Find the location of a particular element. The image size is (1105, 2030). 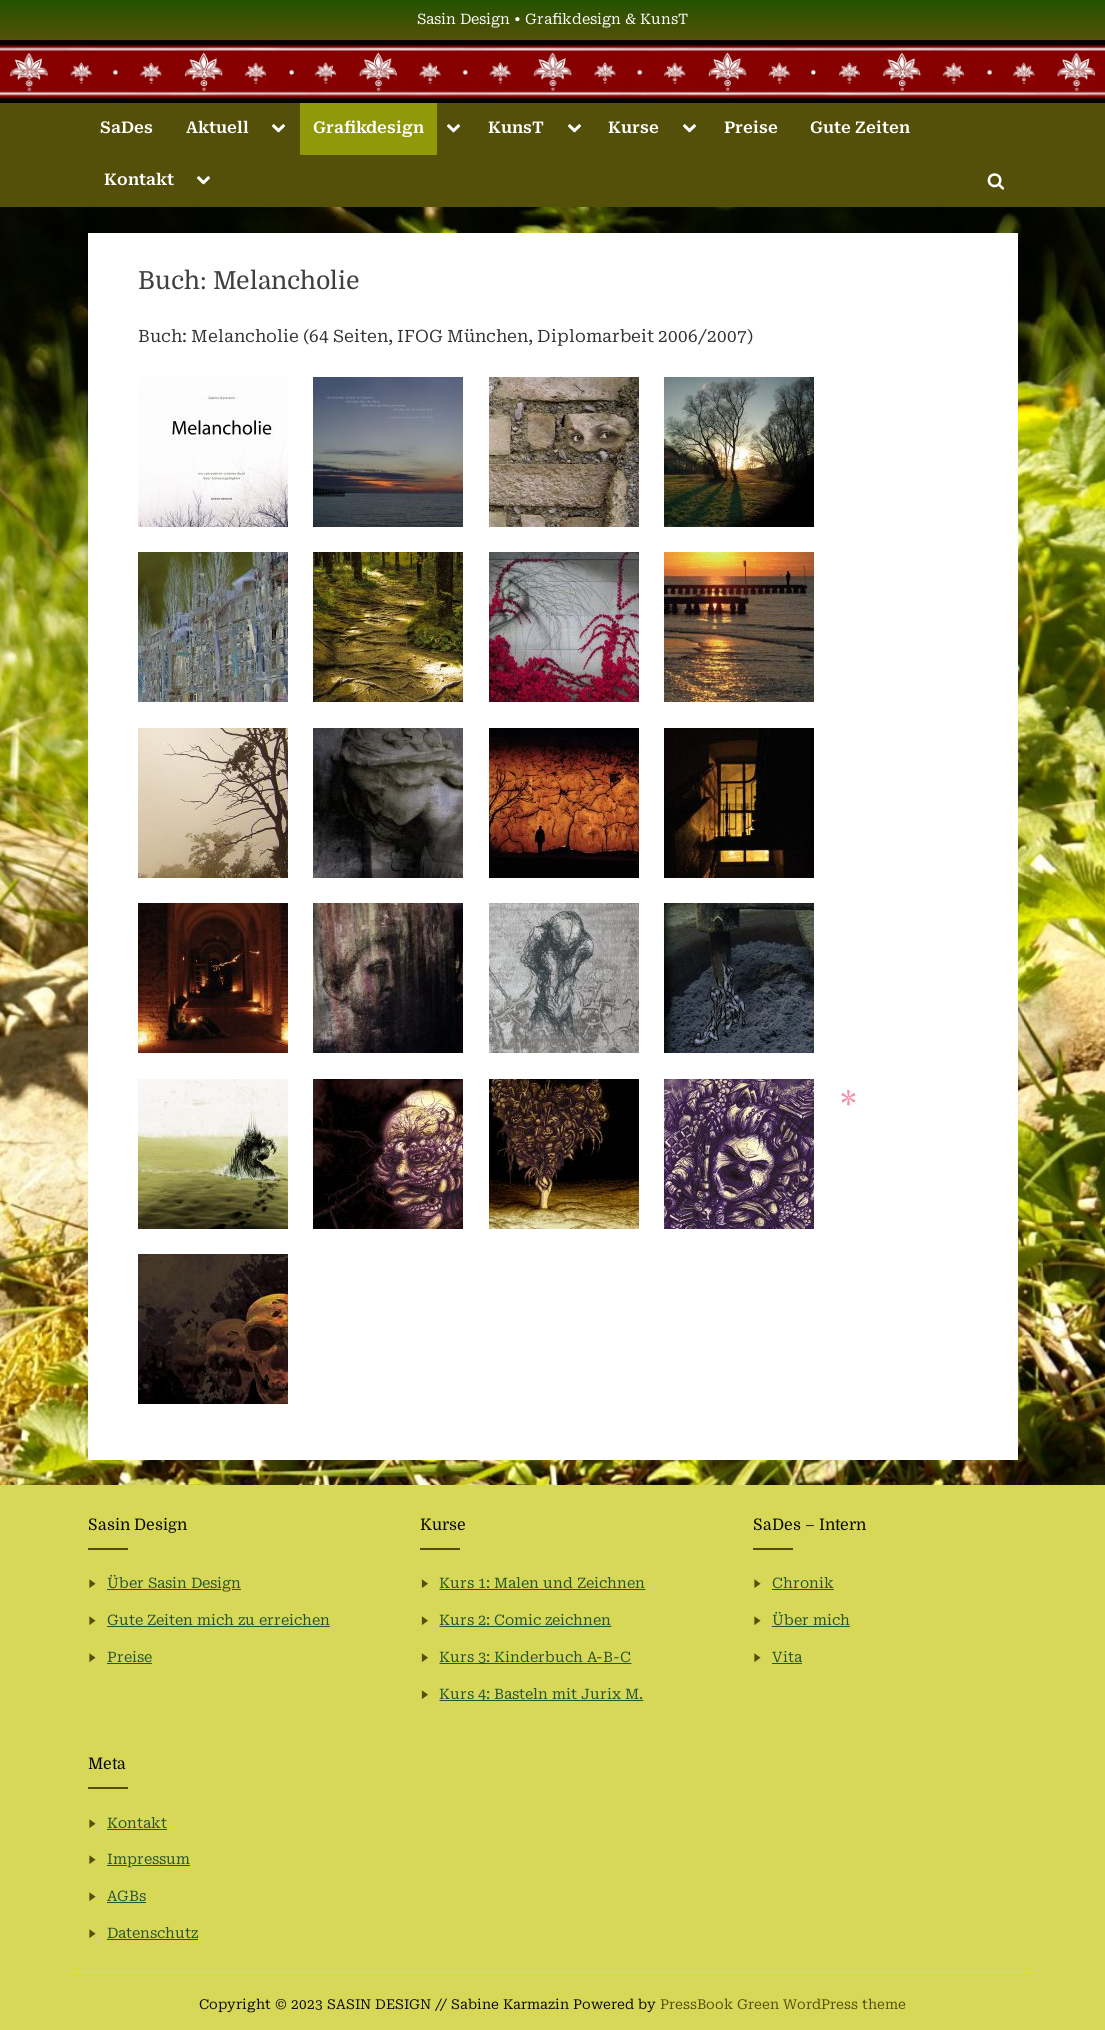

SaDes is located at coordinates (126, 127).